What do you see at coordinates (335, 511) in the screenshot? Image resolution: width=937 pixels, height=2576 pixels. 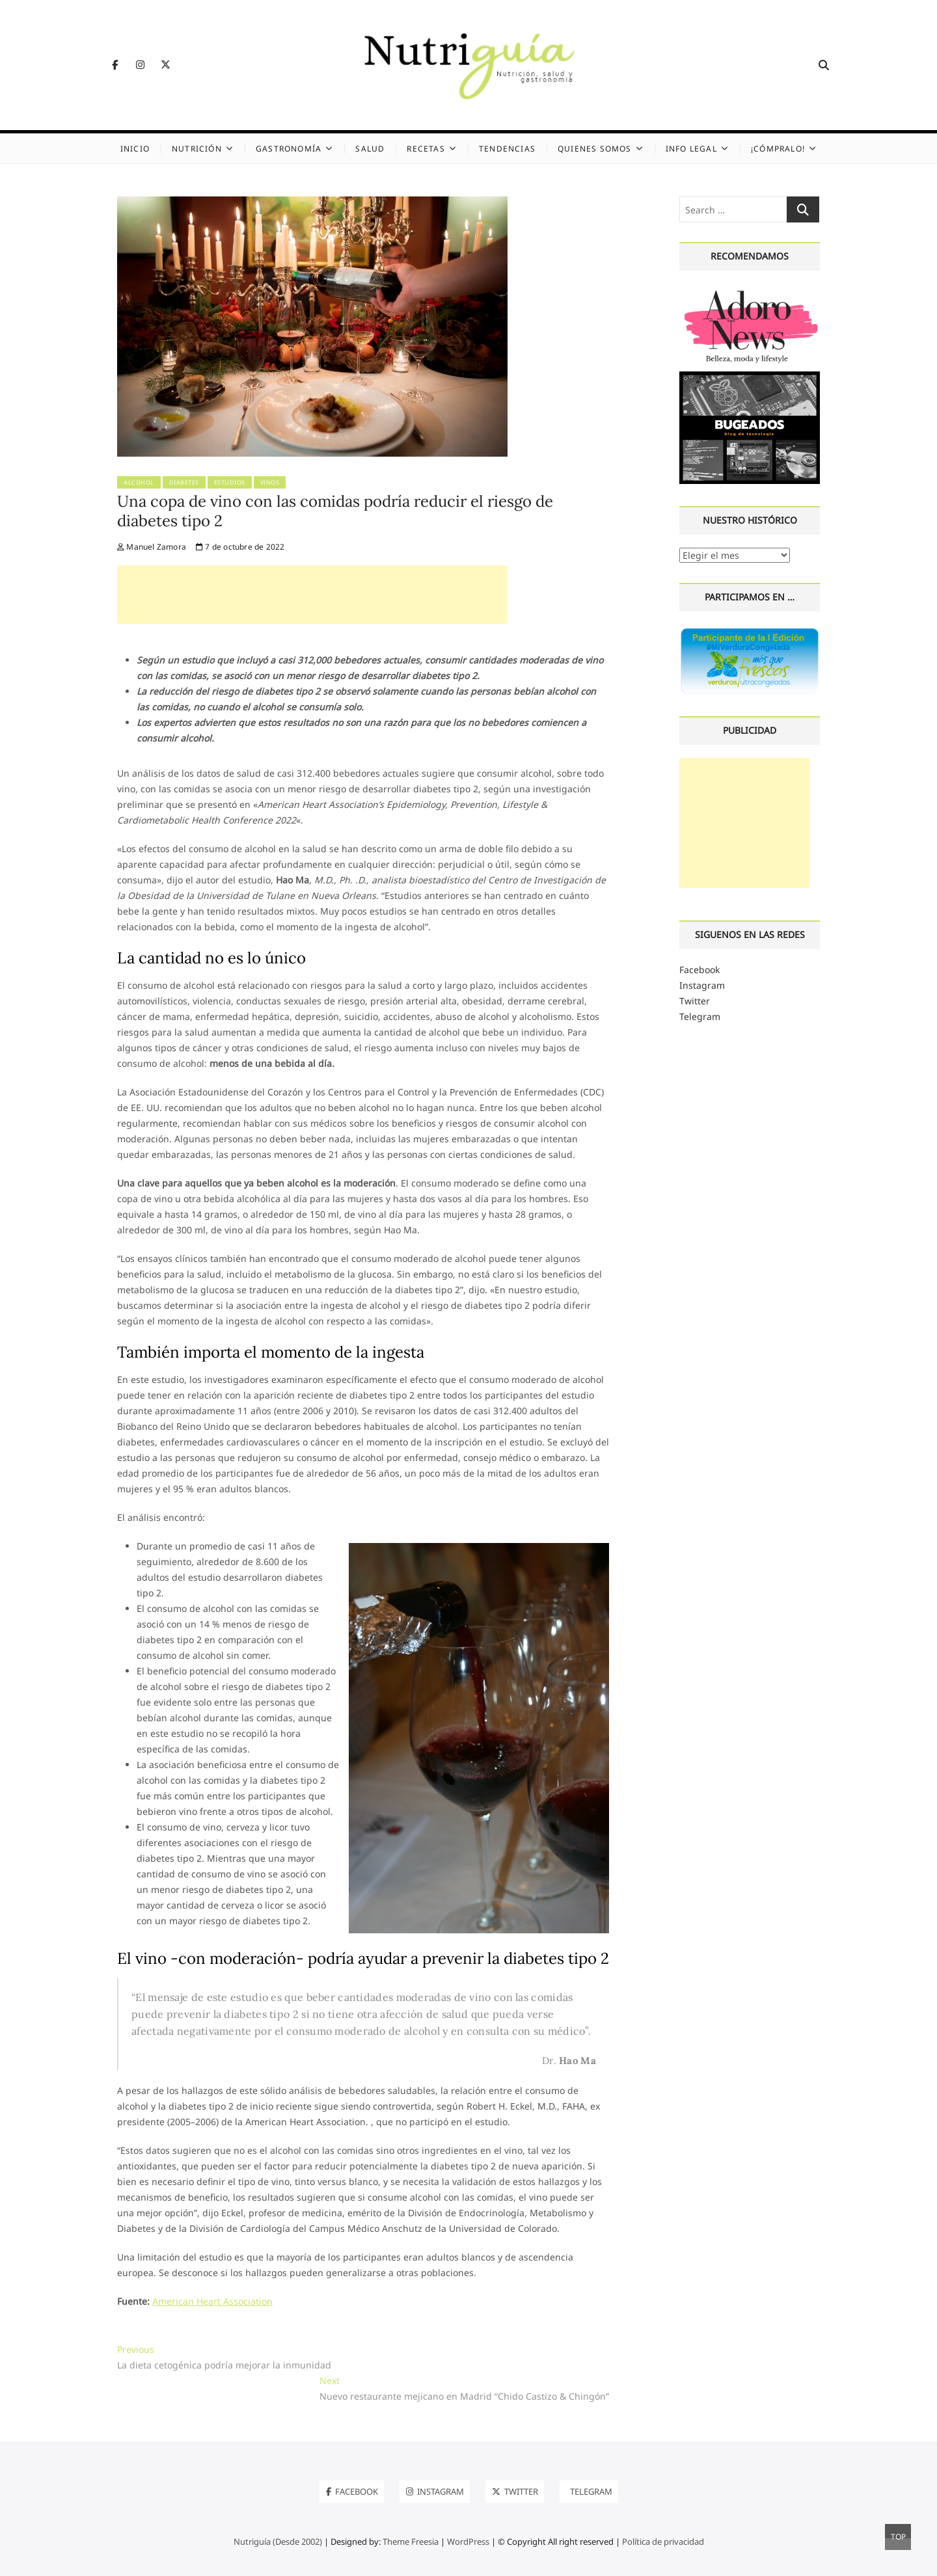 I see `Una copa de vino con las comidas podría reducir el riesgo de diabetes tipo 2` at bounding box center [335, 511].